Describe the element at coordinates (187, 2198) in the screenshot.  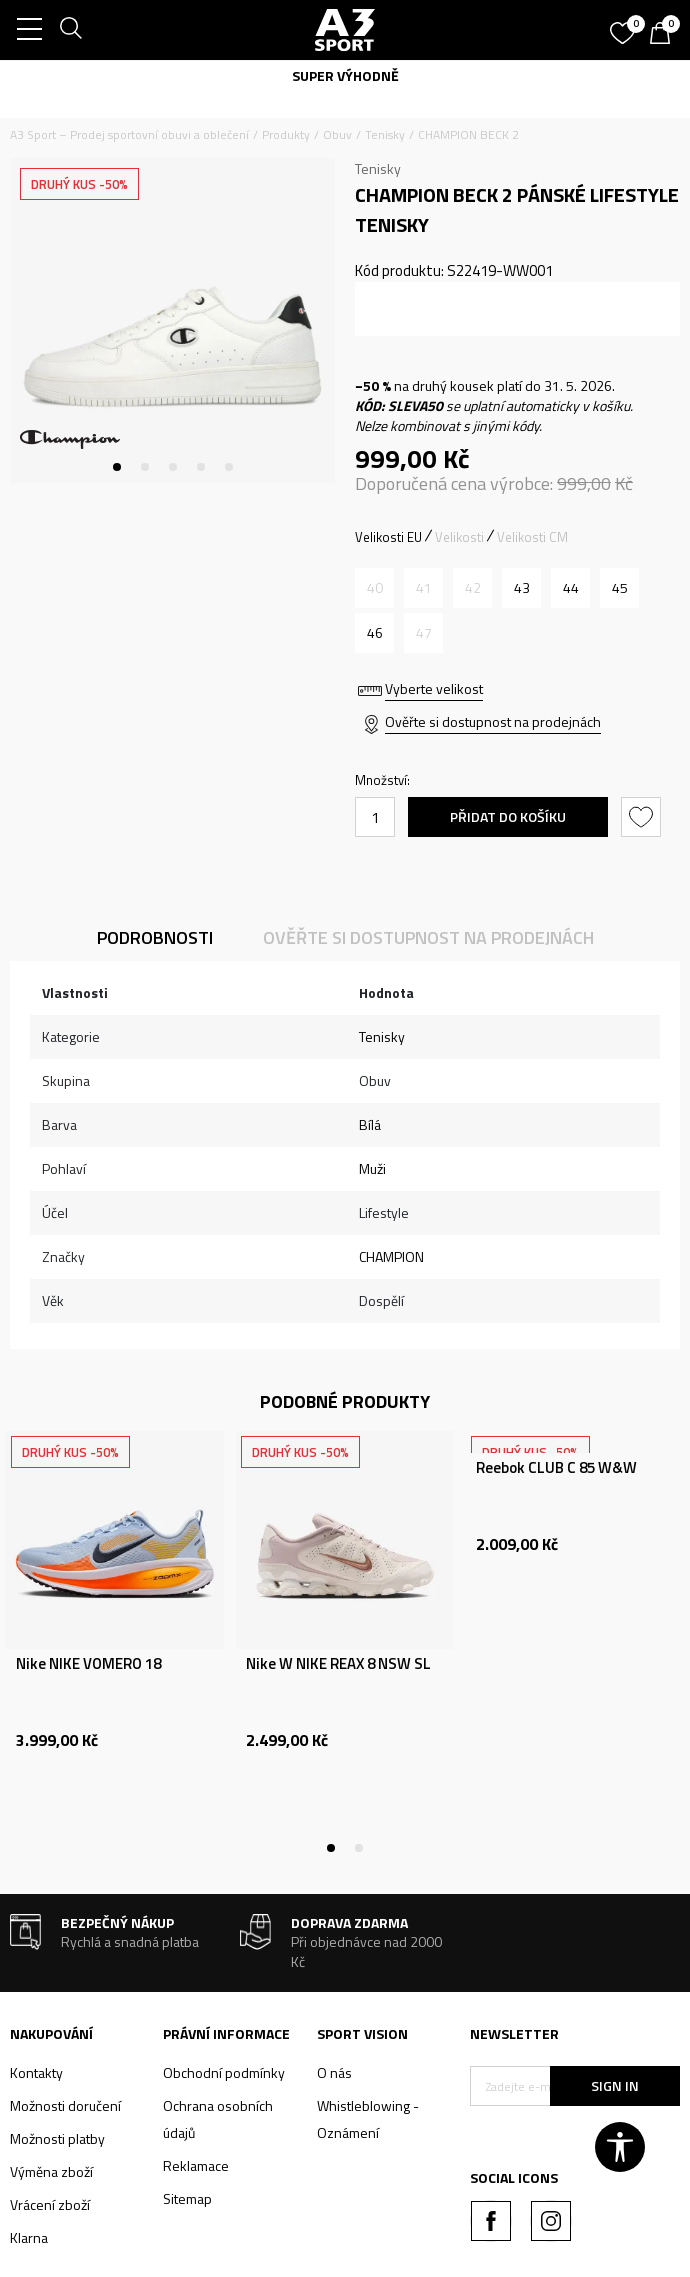
I see `Sitemap` at that location.